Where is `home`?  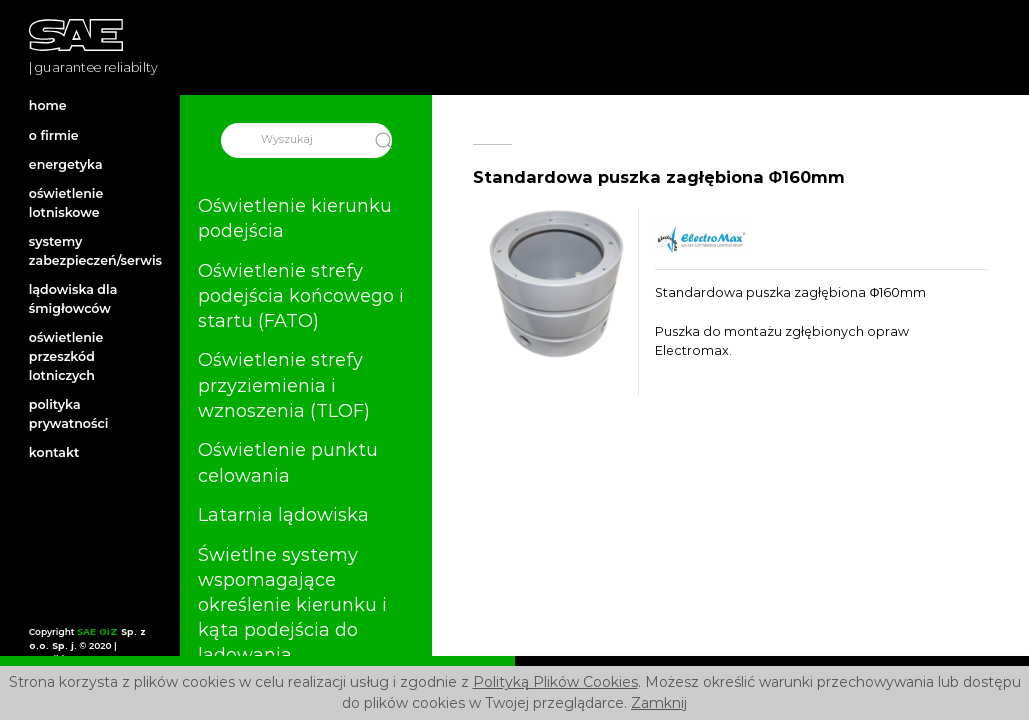
home is located at coordinates (48, 105).